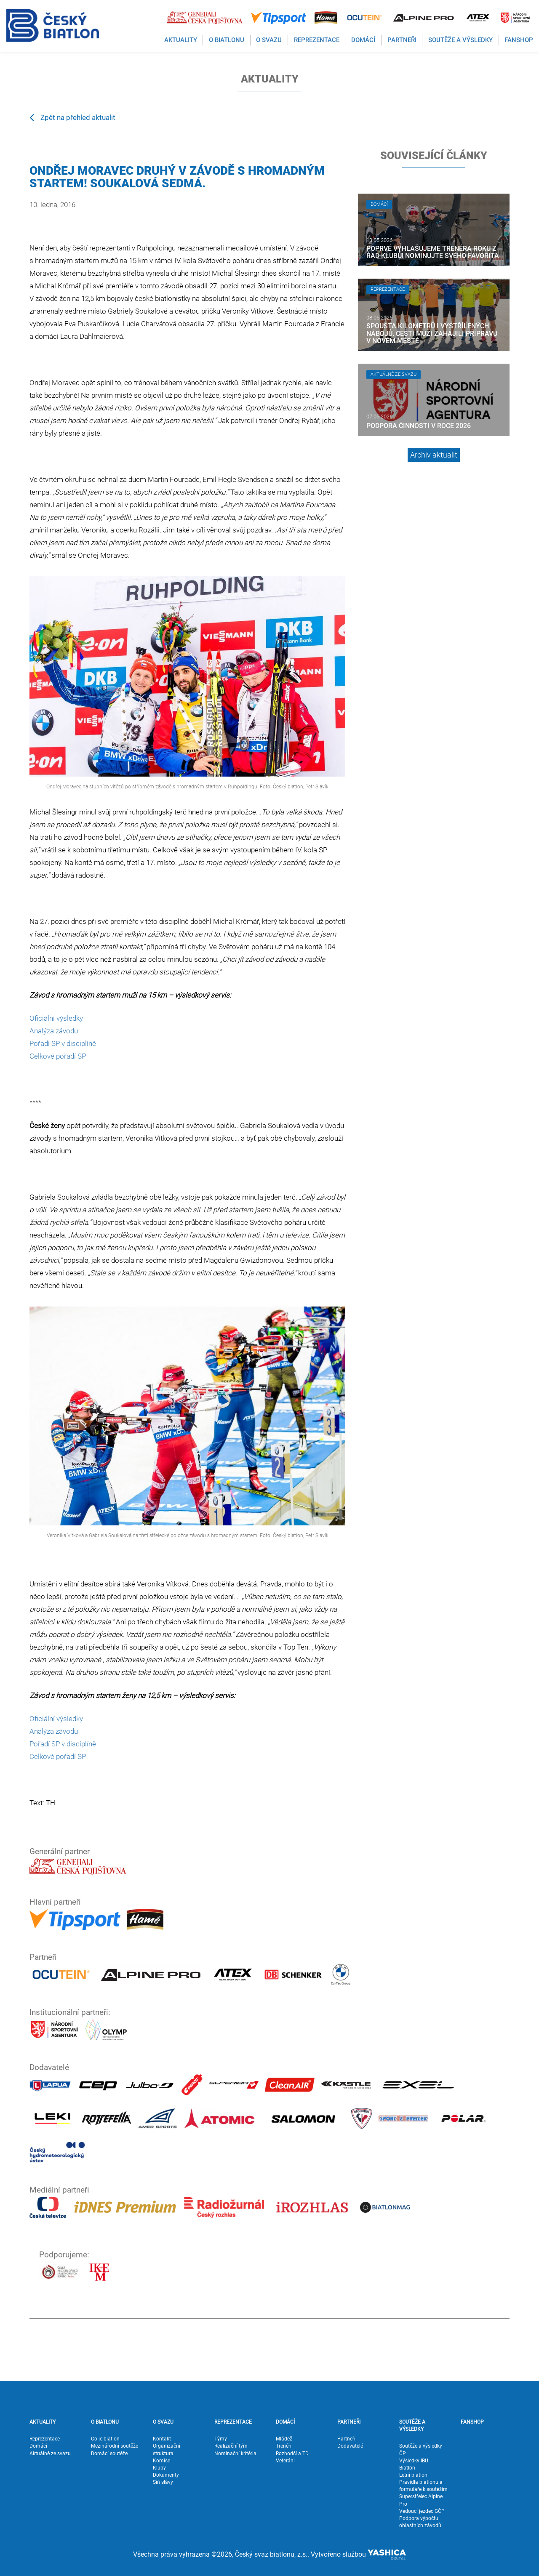  What do you see at coordinates (420, 2521) in the screenshot?
I see `Podpora výpočtu oblastních závodů` at bounding box center [420, 2521].